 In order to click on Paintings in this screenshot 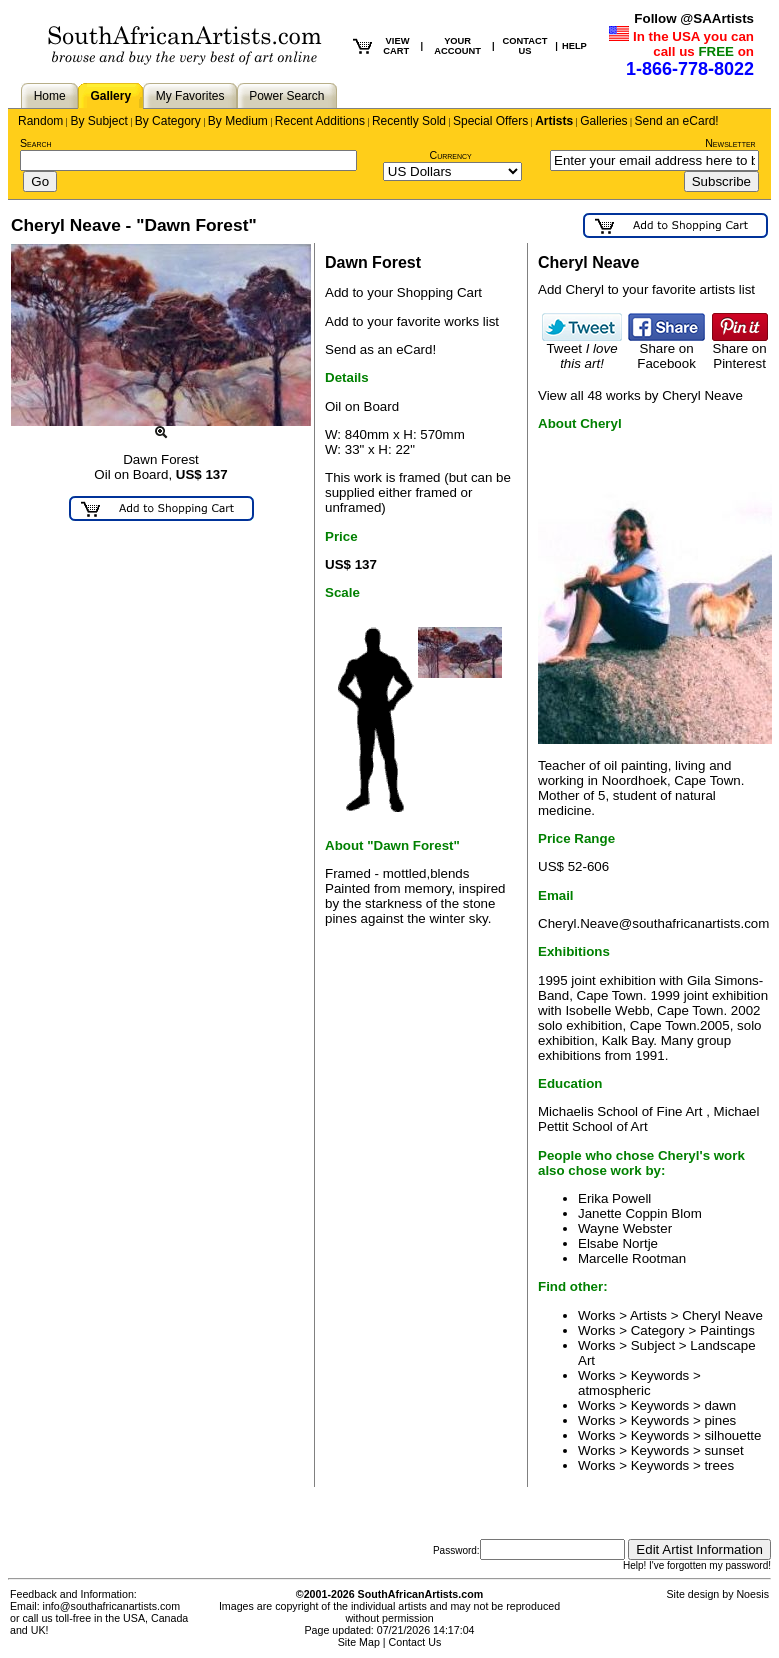, I will do `click(727, 1330)`.